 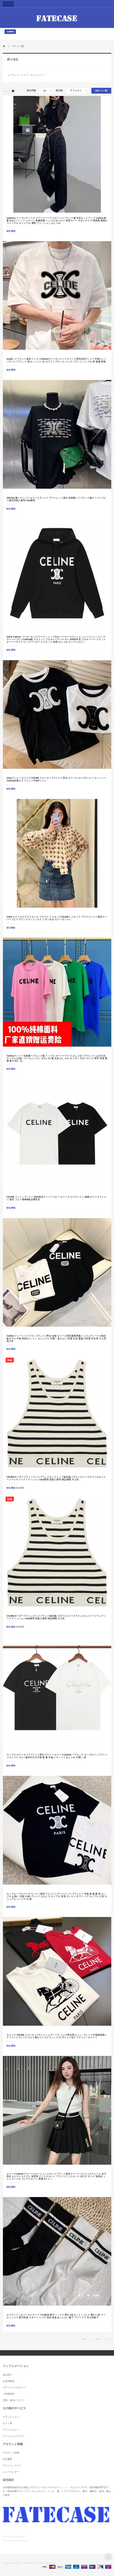 I want to click on 比較リスト (0), so click(x=101, y=90).